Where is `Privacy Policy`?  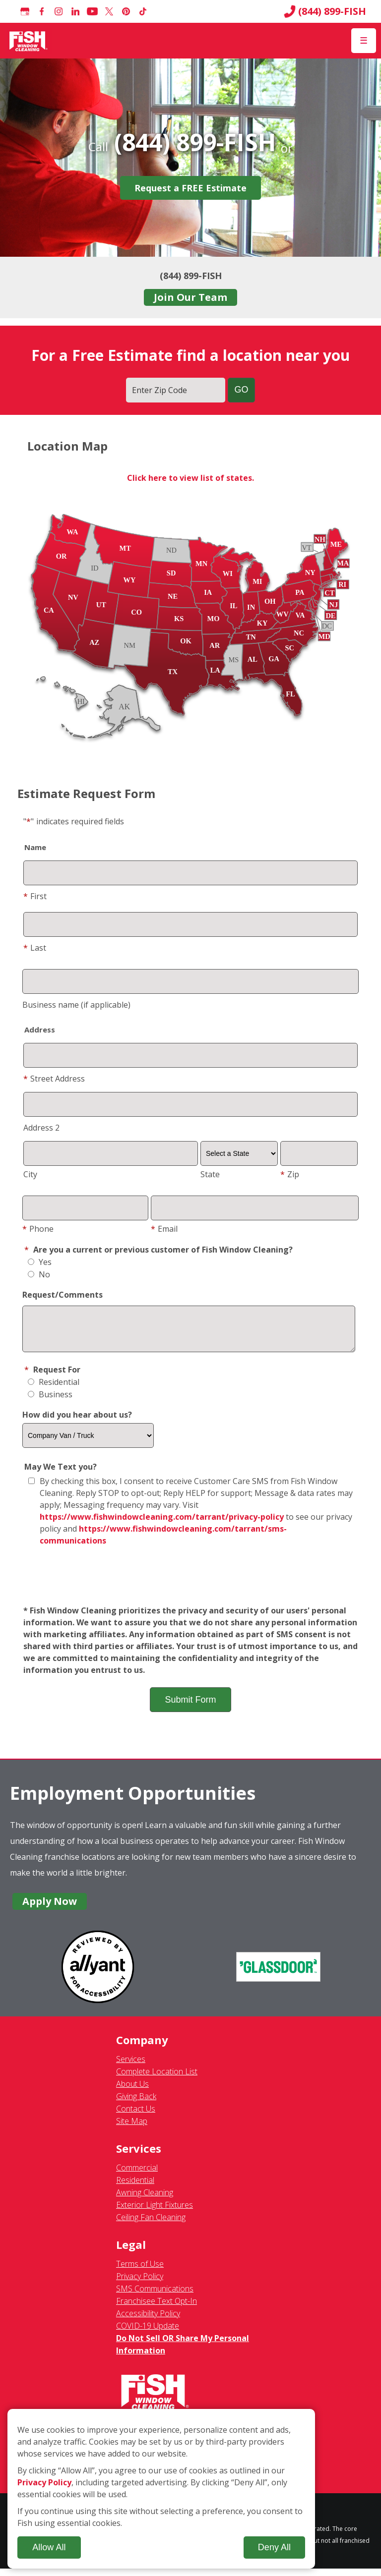 Privacy Policy is located at coordinates (139, 2283).